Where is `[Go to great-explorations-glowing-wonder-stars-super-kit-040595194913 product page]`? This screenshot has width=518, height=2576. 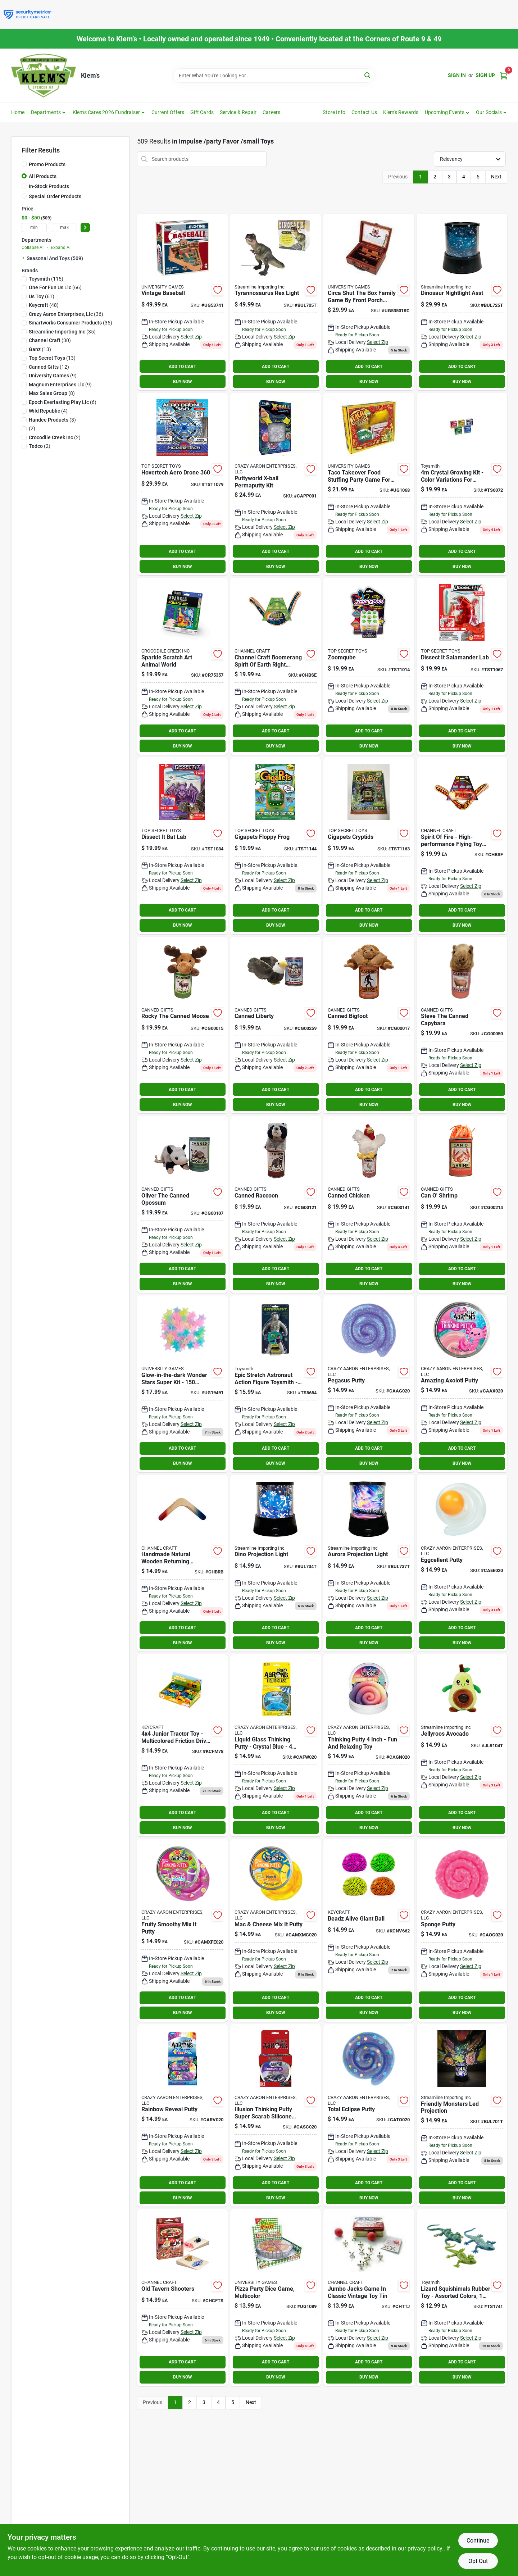 [Go to great-explorations-glowing-wonder-stars-super-kit-040595194913 product page] is located at coordinates (182, 1383).